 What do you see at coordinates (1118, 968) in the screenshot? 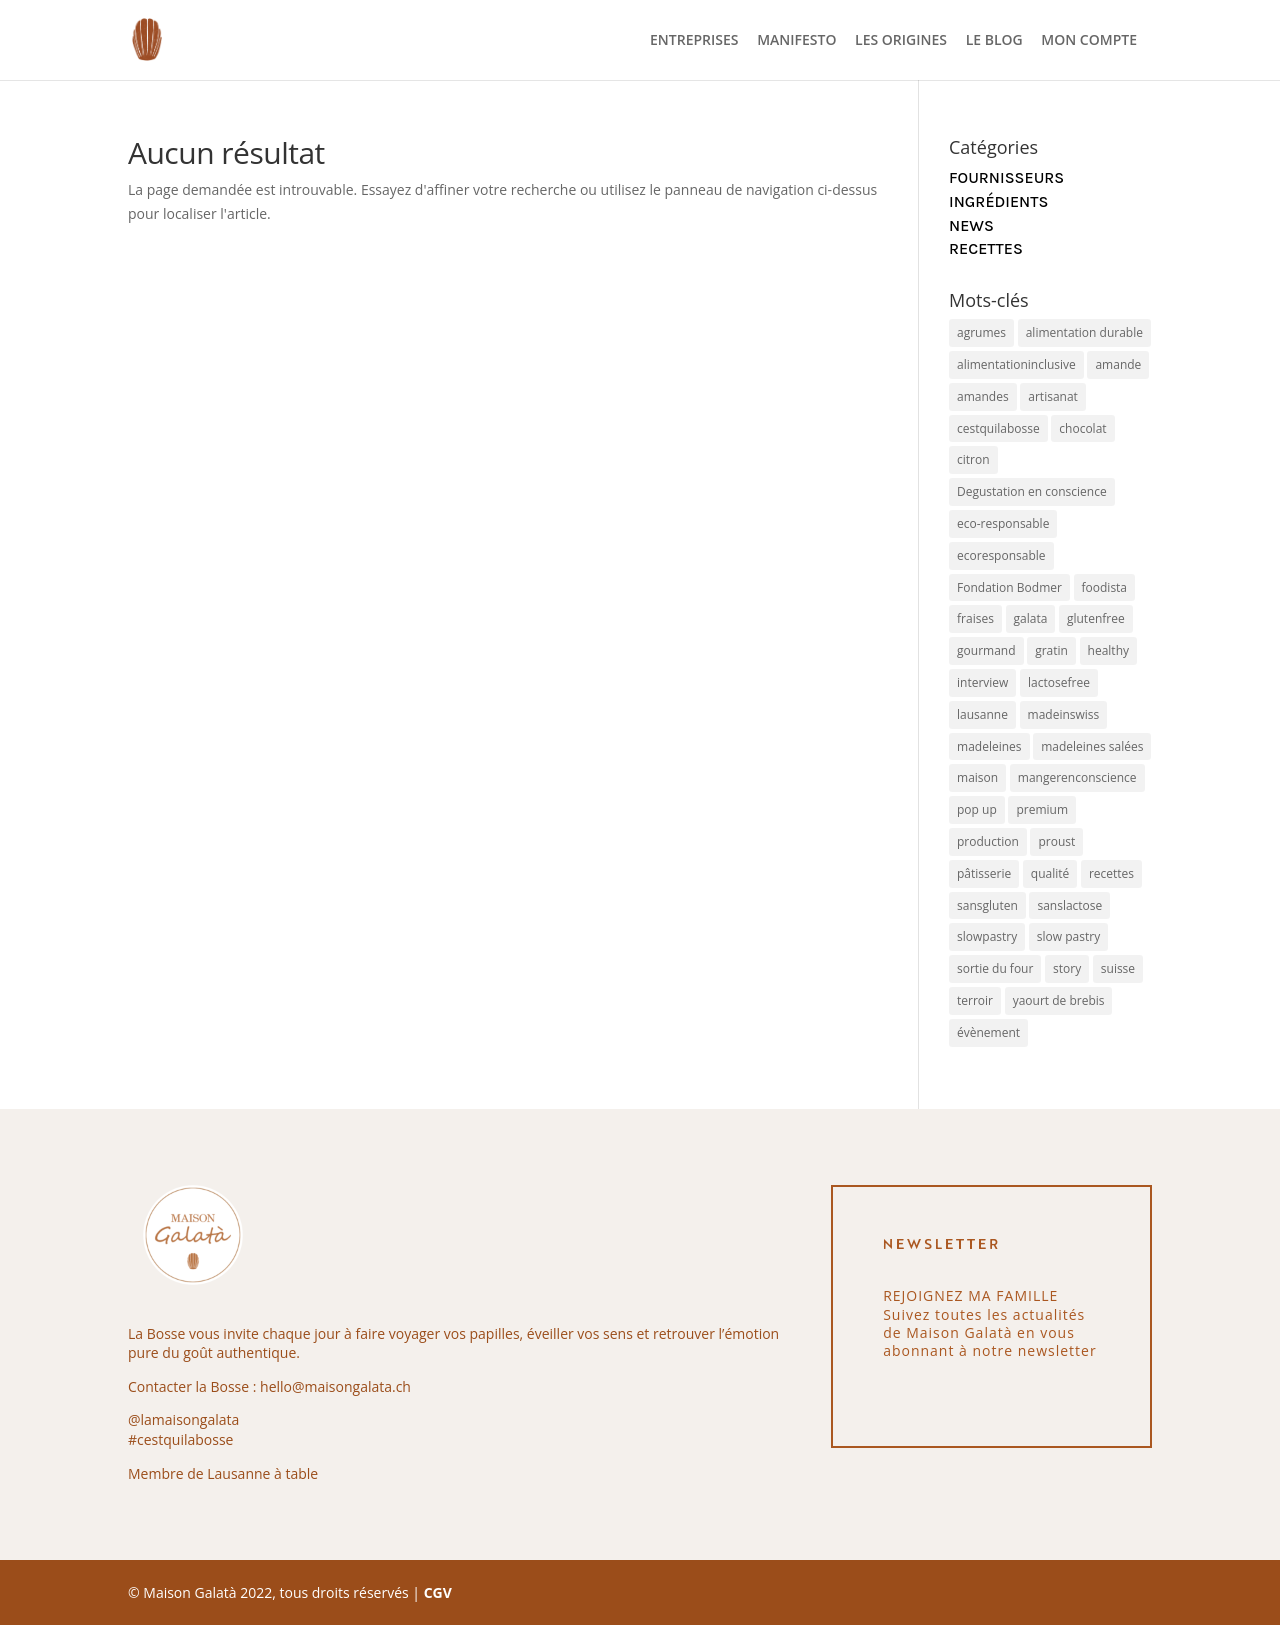
I see `suisse [suisse (1 élément)]` at bounding box center [1118, 968].